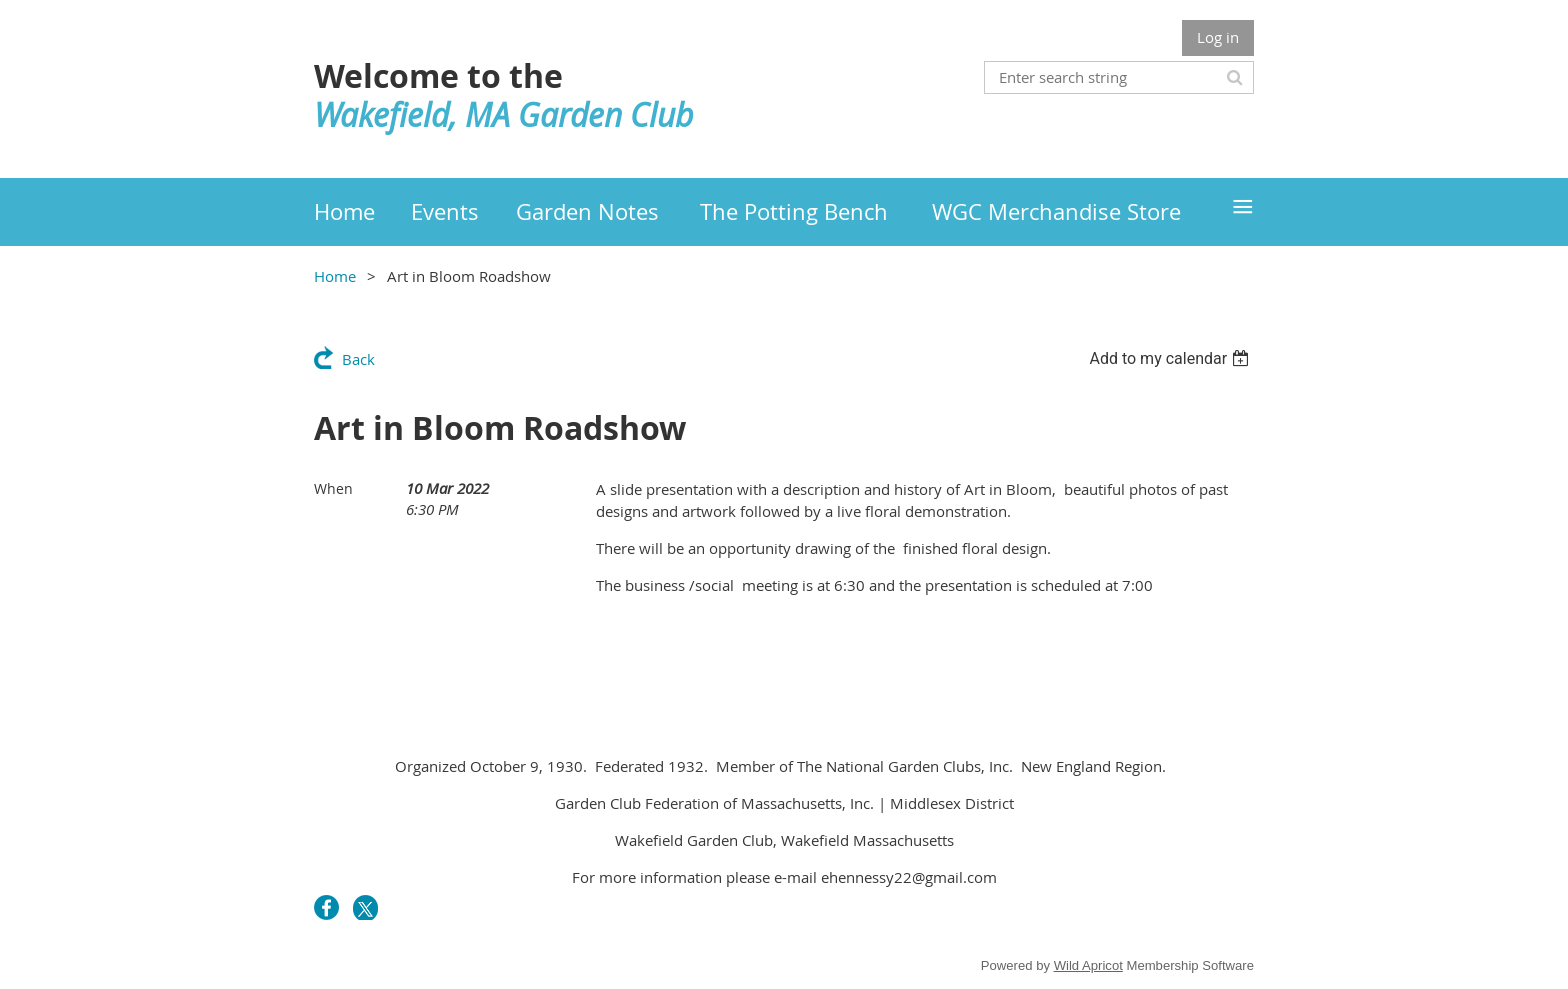 The image size is (1568, 989). What do you see at coordinates (335, 276) in the screenshot?
I see `Home` at bounding box center [335, 276].